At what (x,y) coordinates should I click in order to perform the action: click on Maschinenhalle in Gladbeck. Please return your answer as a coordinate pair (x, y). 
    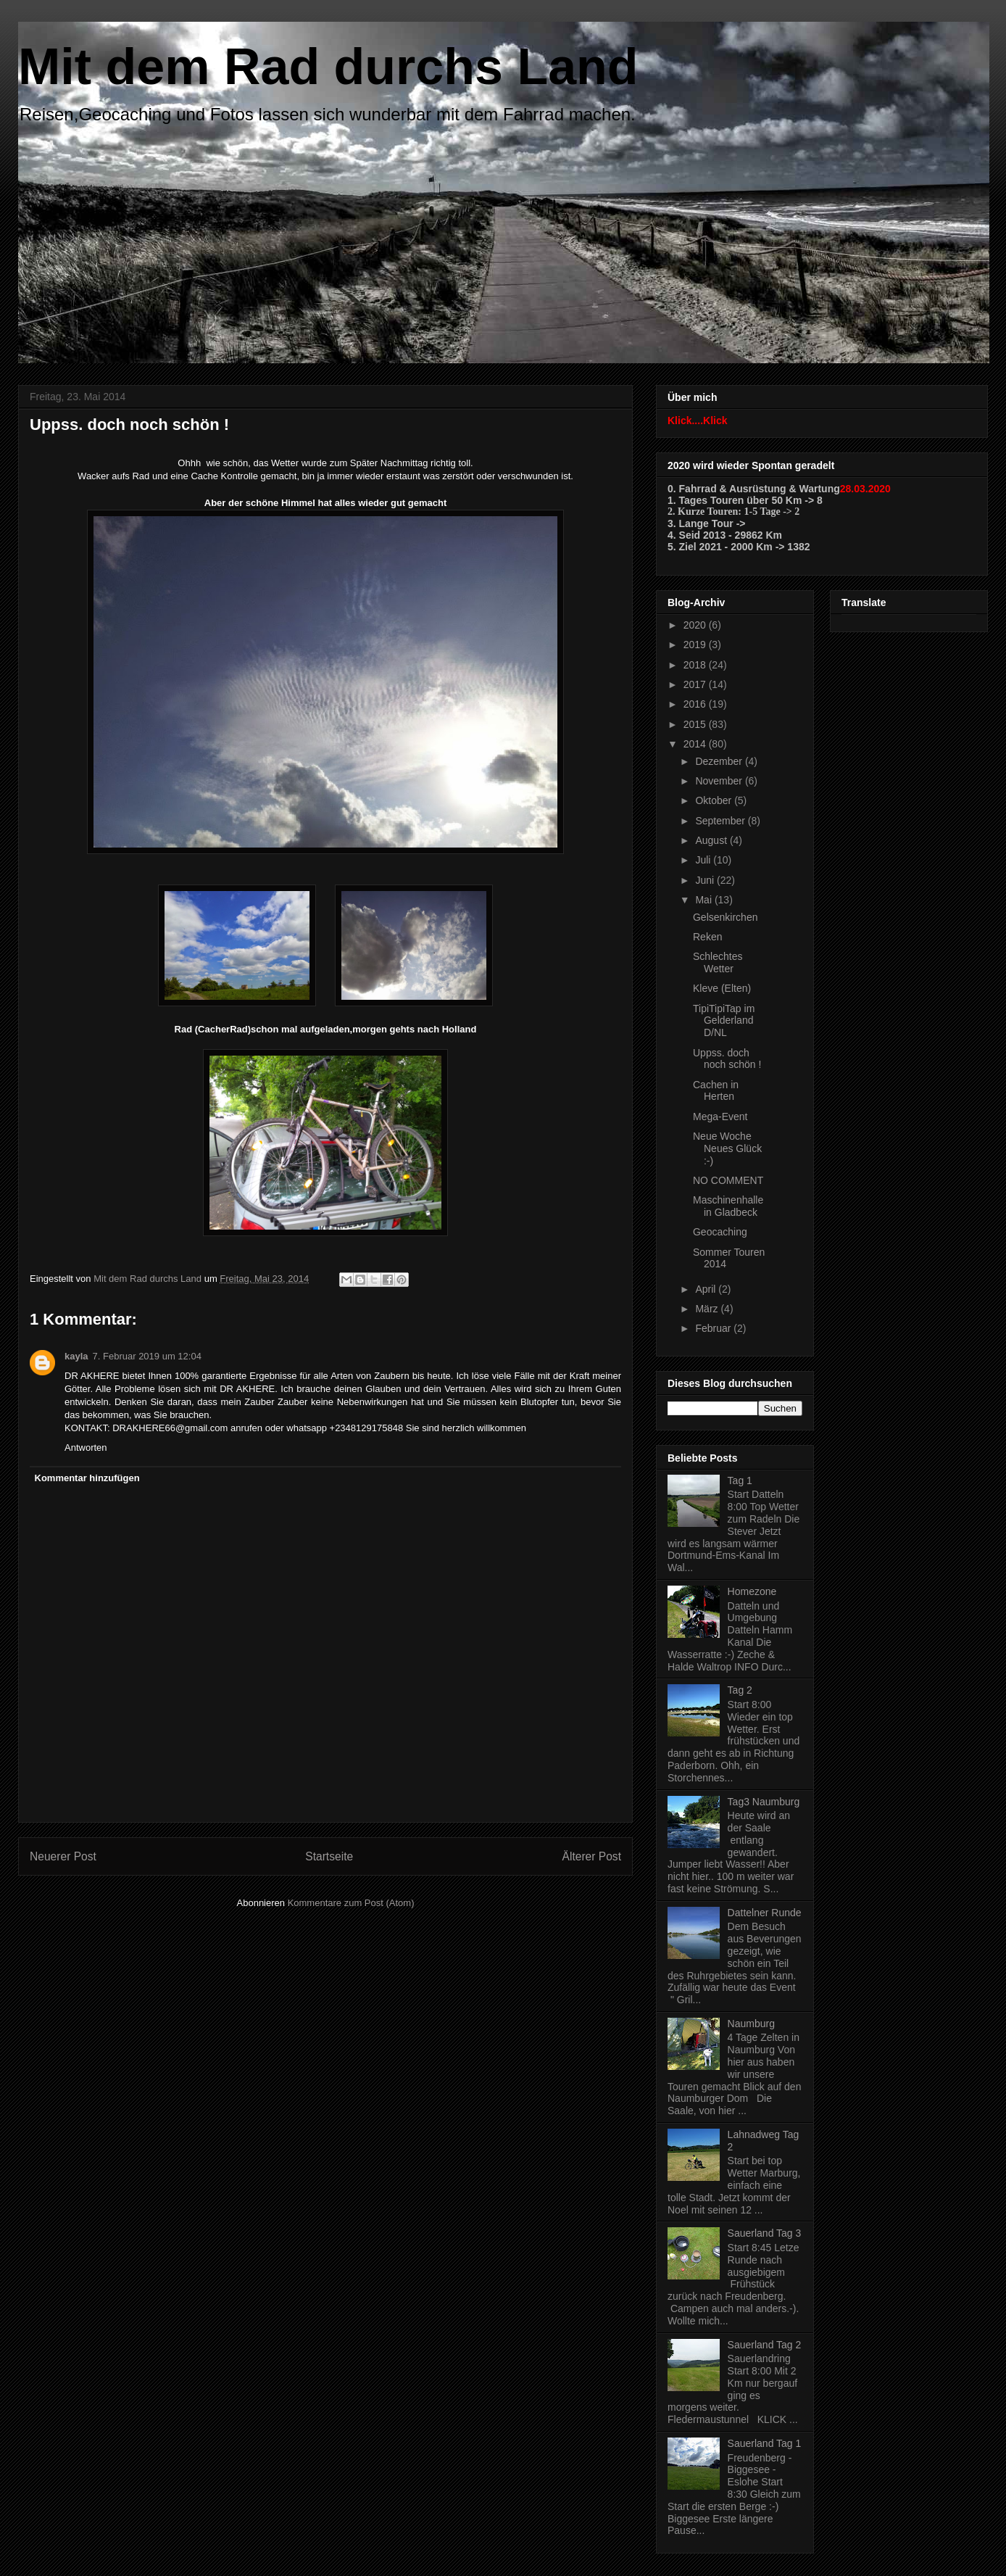
    Looking at the image, I should click on (728, 1206).